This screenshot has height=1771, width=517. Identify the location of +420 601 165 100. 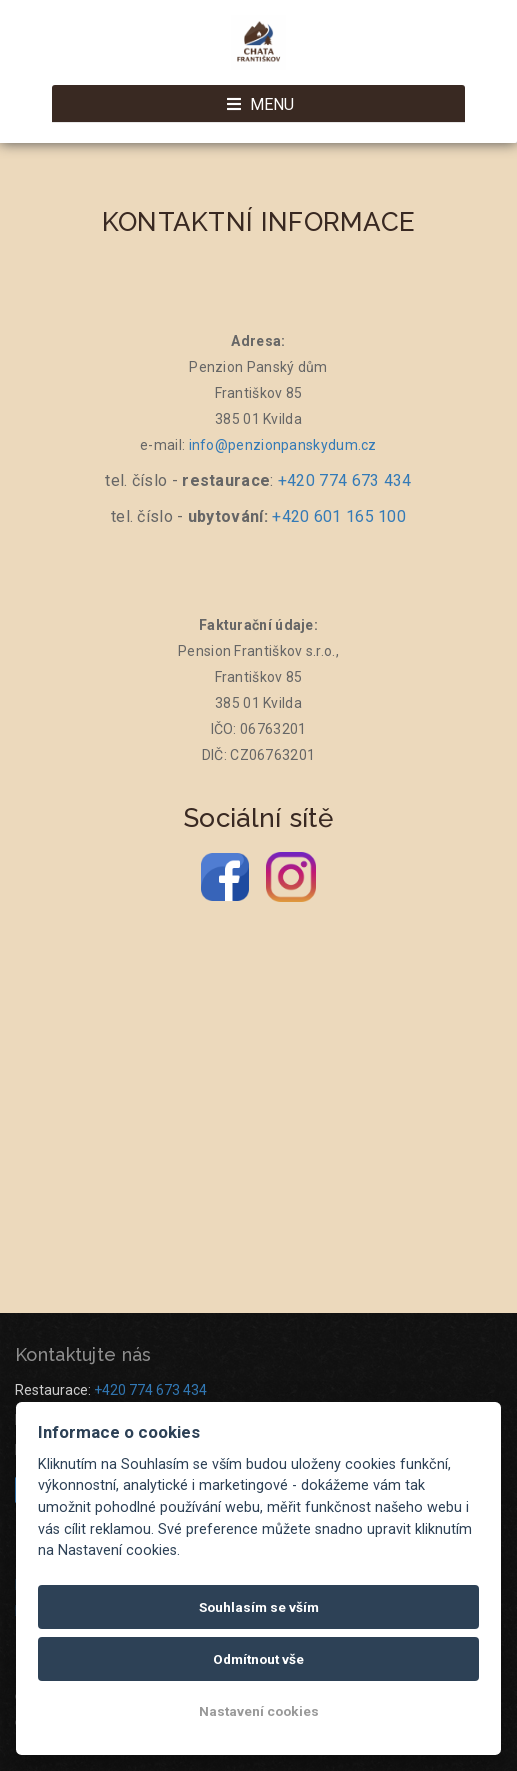
(339, 516).